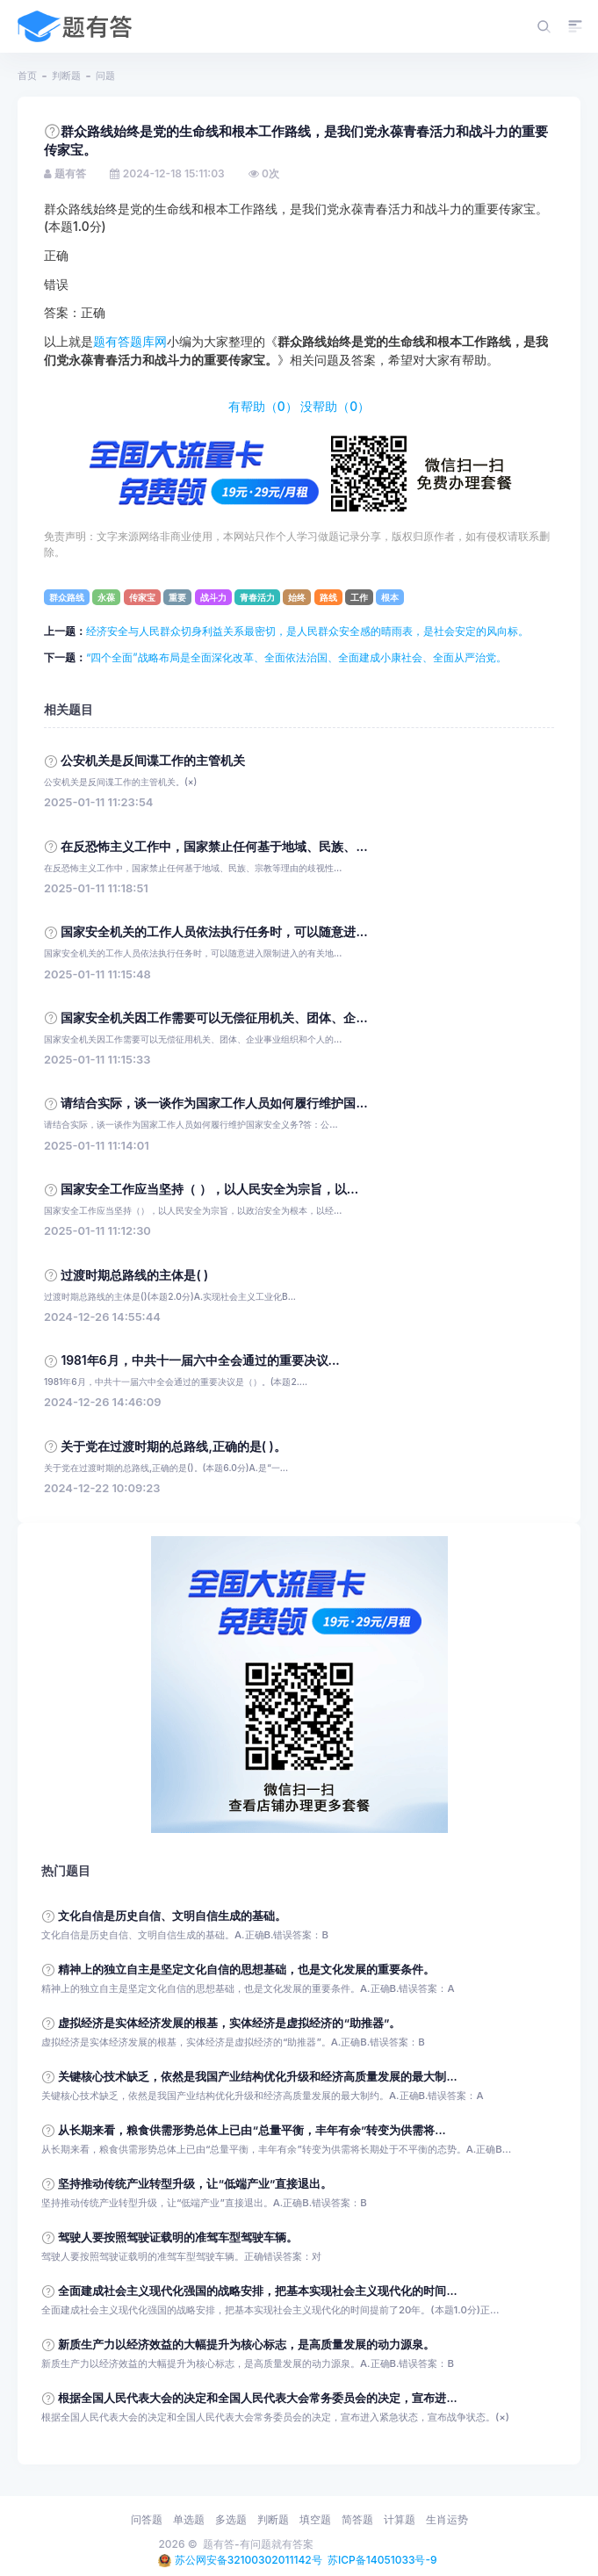  What do you see at coordinates (106, 597) in the screenshot?
I see `永葆` at bounding box center [106, 597].